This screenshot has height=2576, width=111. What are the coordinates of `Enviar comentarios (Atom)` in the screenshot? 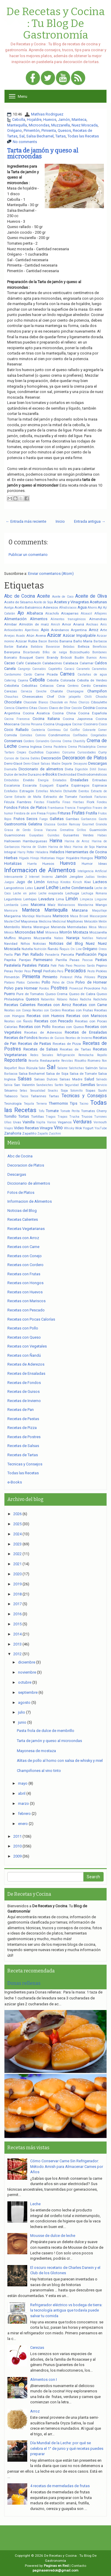 It's located at (51, 573).